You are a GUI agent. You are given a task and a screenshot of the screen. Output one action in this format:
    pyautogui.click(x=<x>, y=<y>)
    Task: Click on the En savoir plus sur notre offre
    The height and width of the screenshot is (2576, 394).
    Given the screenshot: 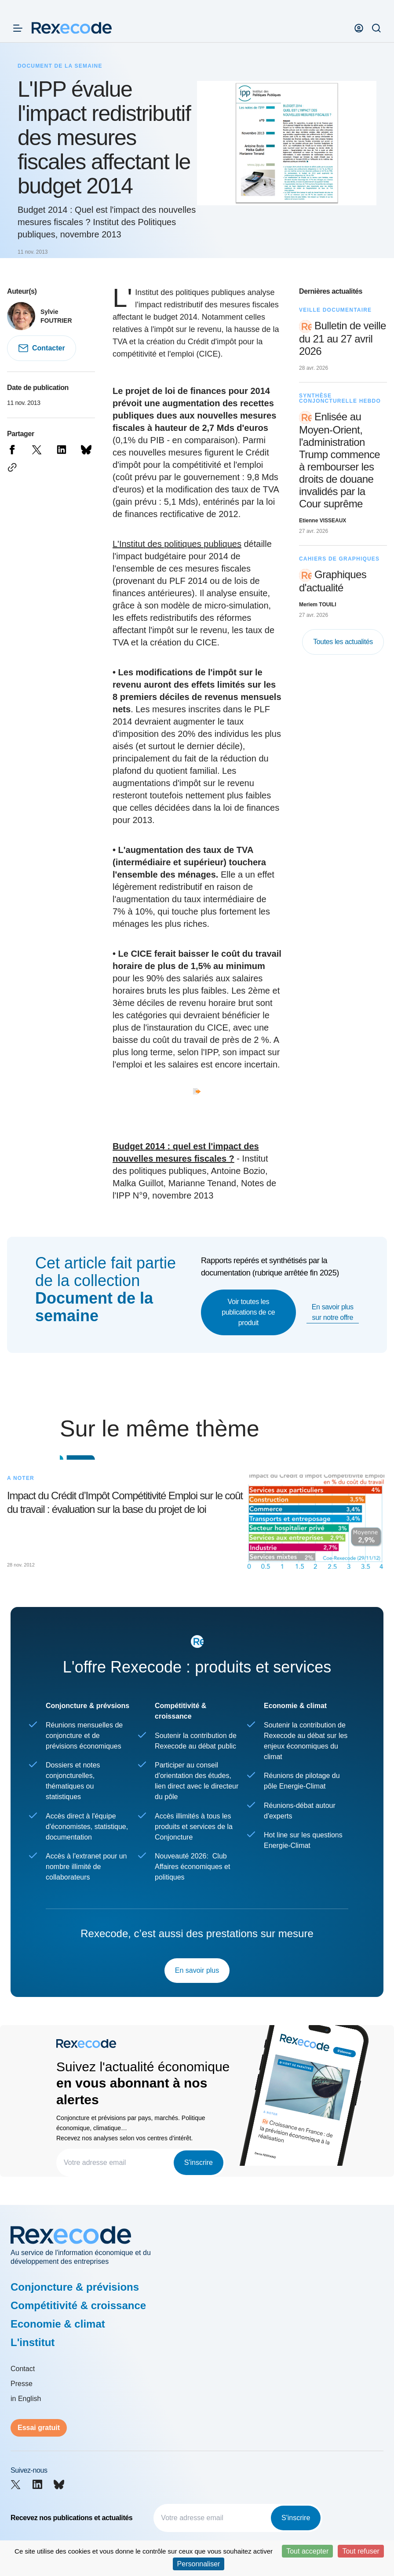 What is the action you would take?
    pyautogui.click(x=333, y=1312)
    